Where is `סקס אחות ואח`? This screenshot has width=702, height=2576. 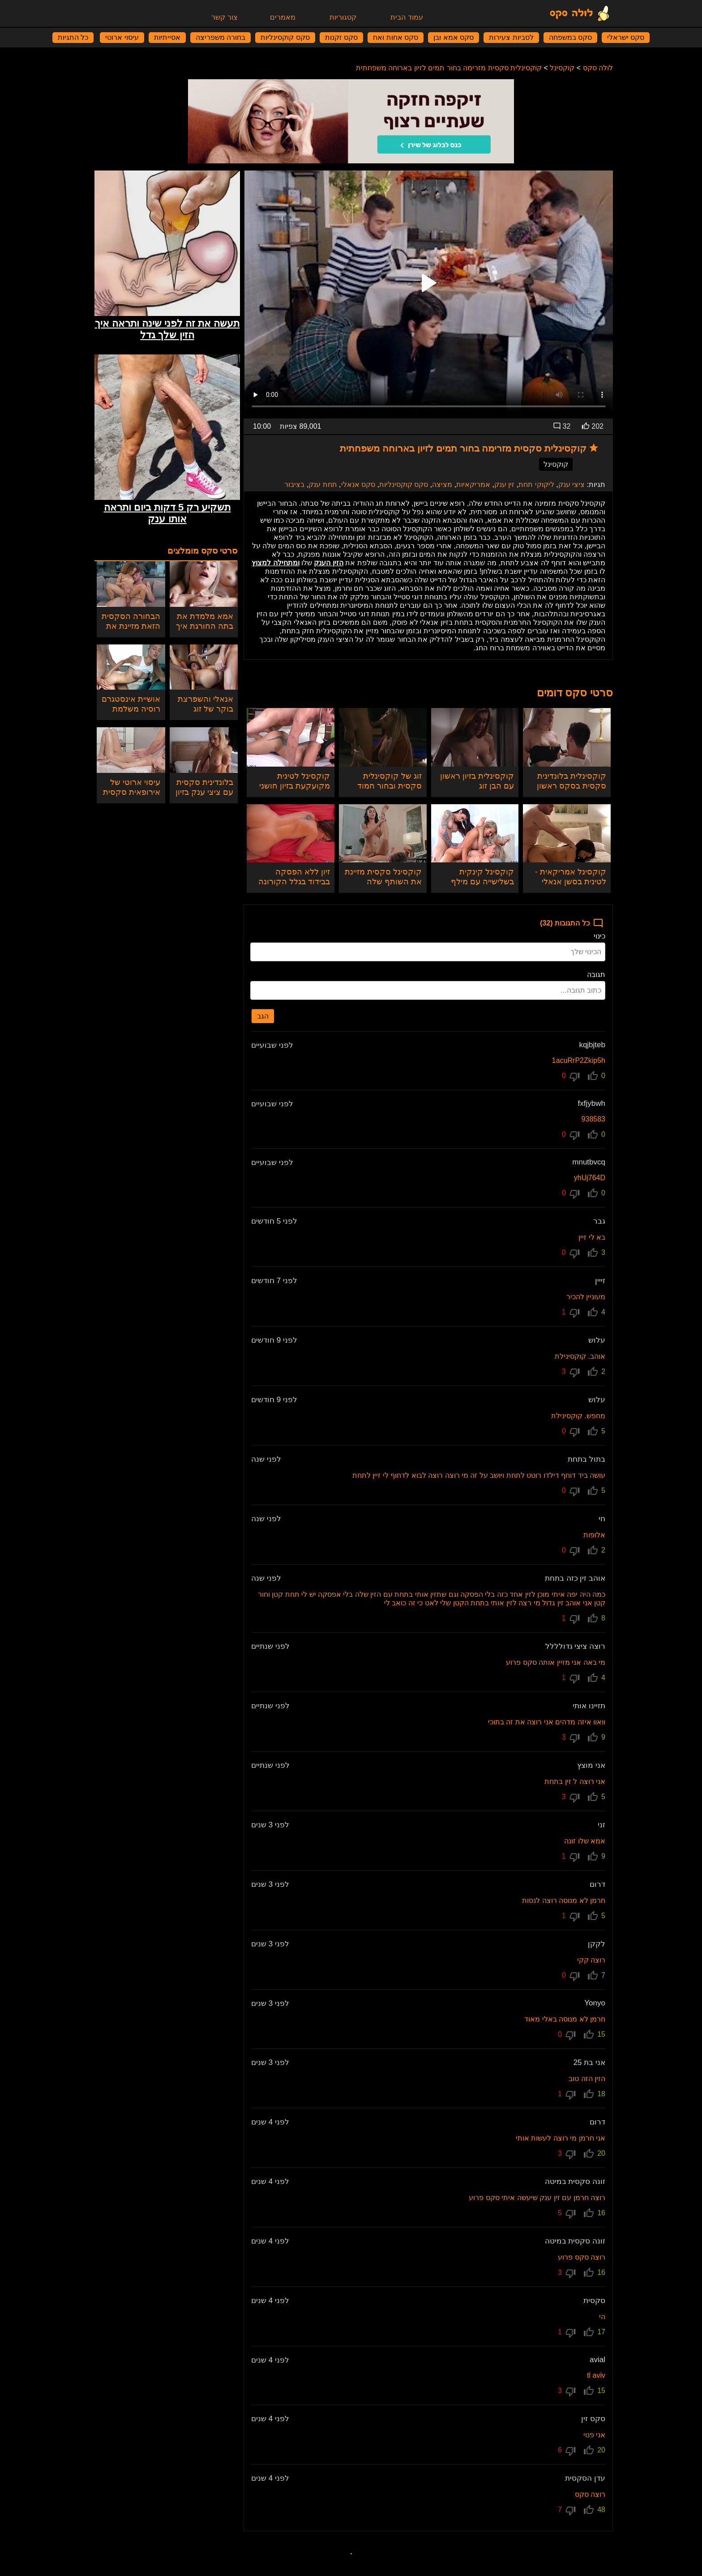
סקס אחות ואח is located at coordinates (395, 37).